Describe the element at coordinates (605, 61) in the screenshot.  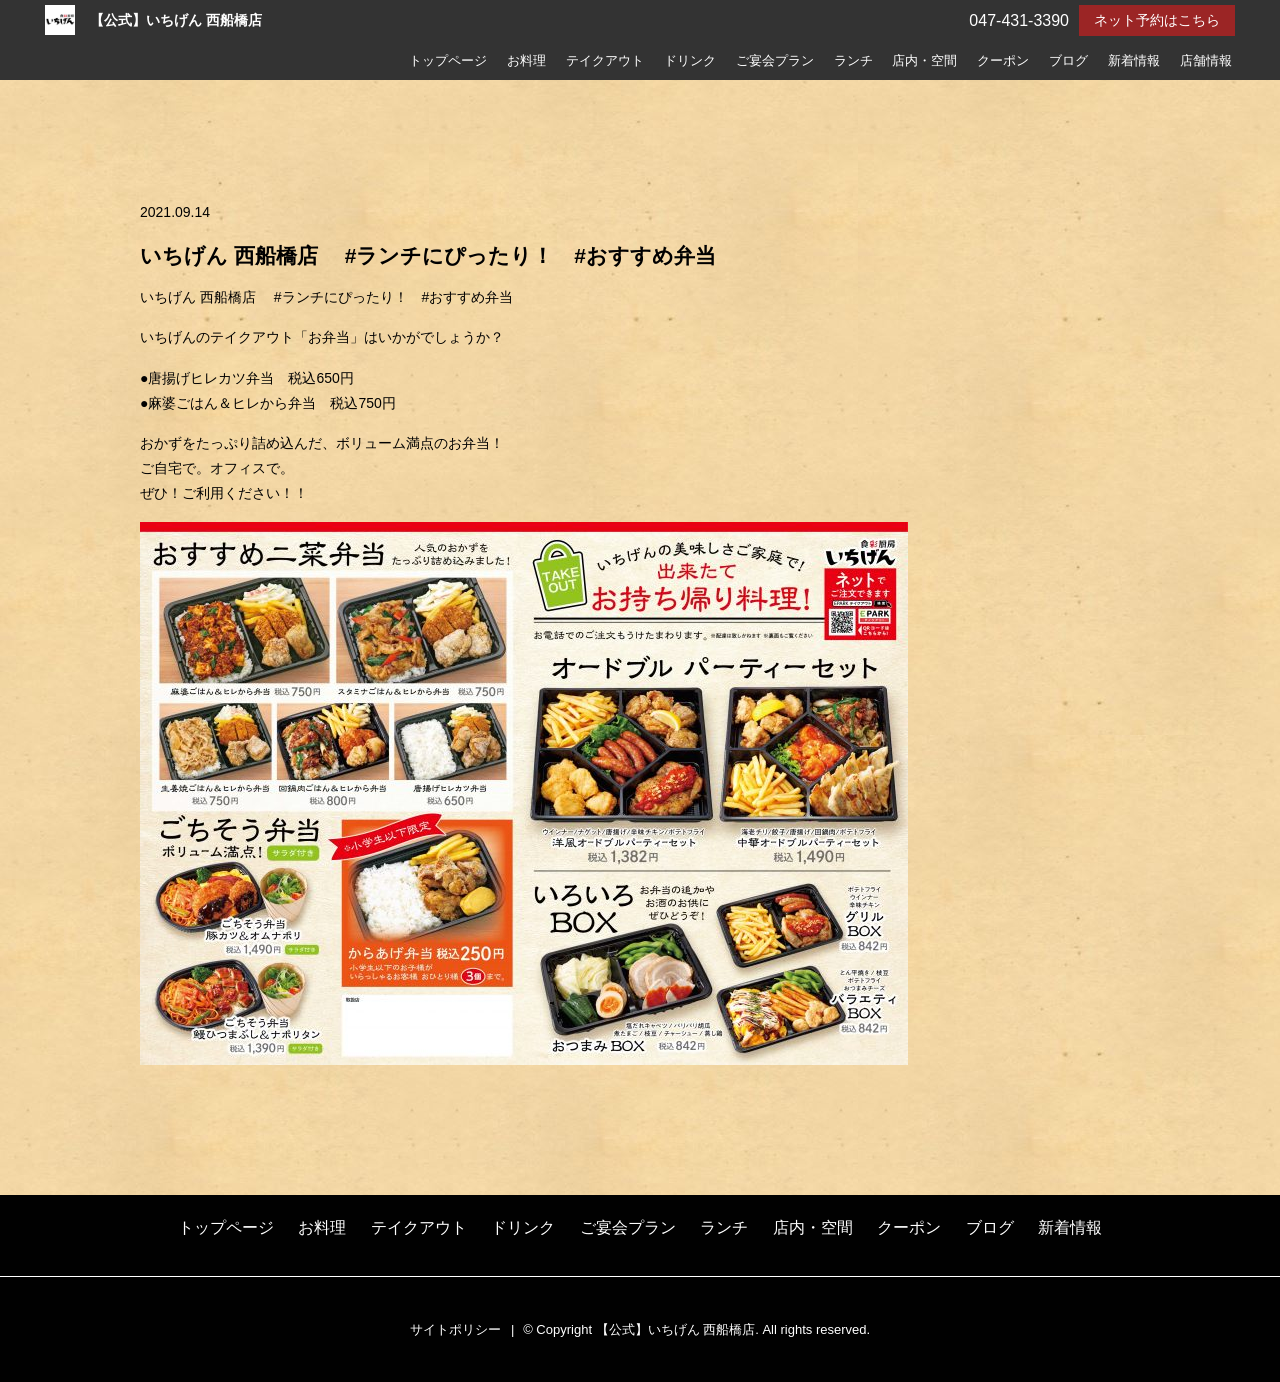
I see `テイクアウト` at that location.